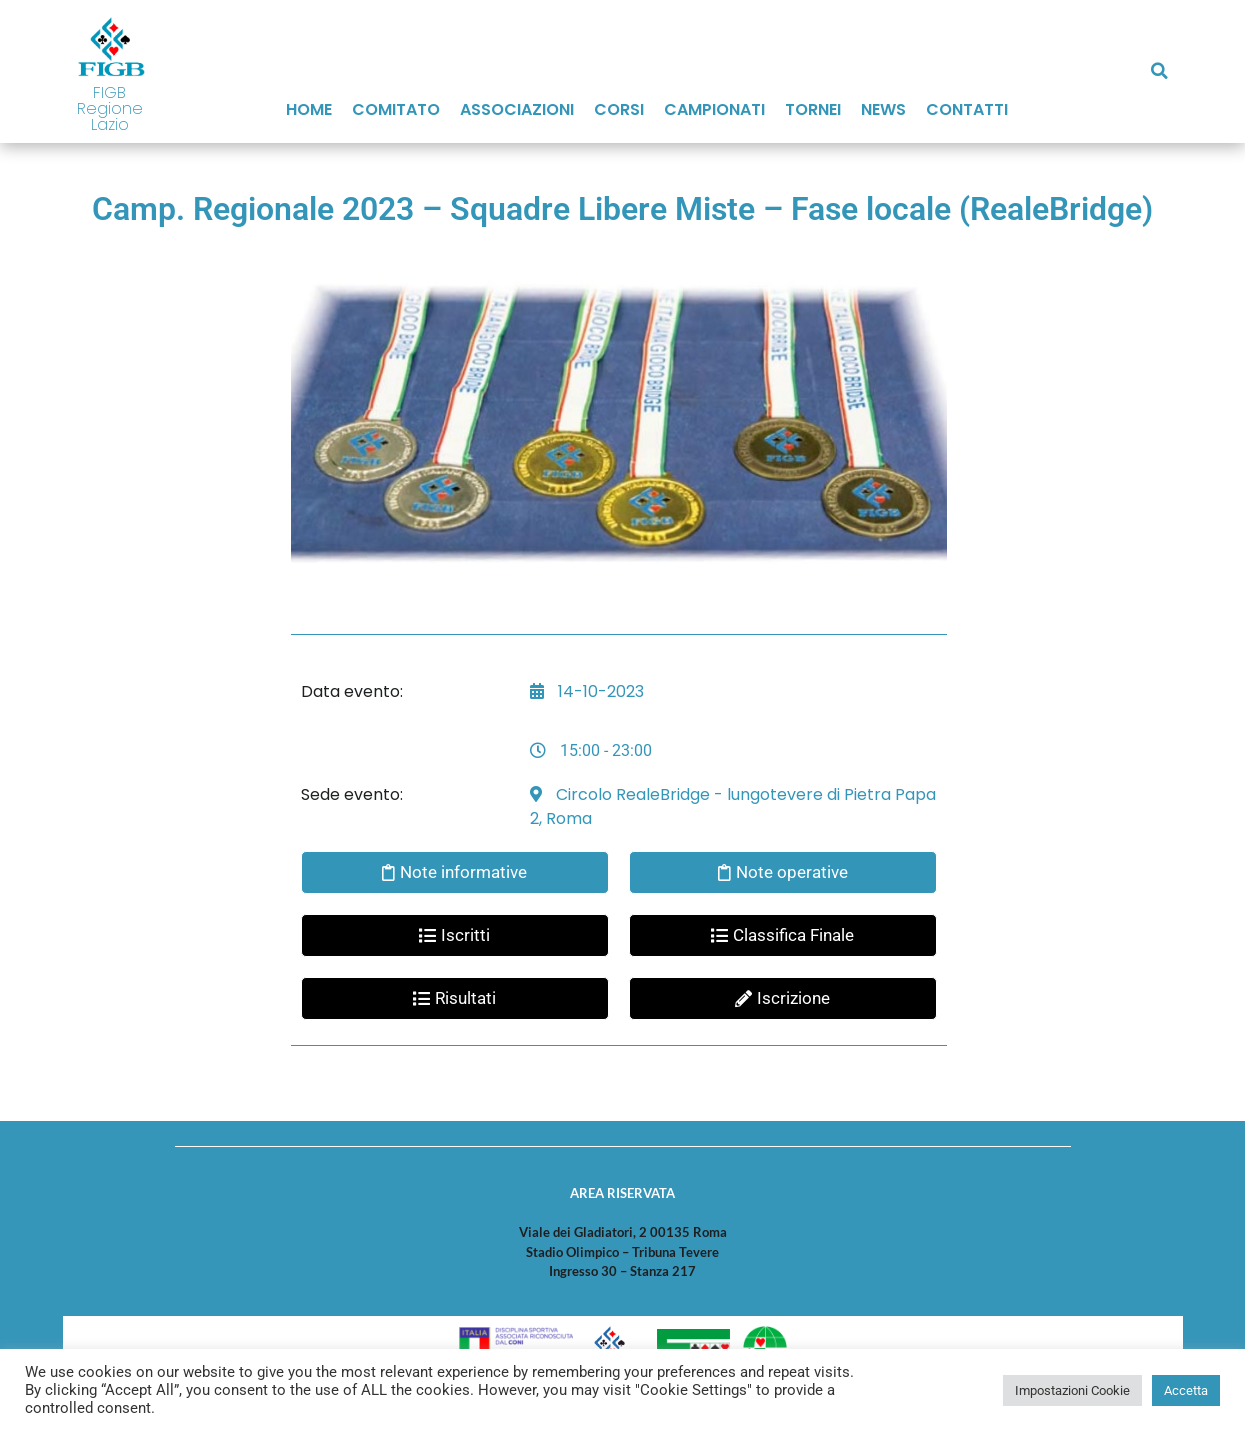  What do you see at coordinates (396, 109) in the screenshot?
I see `Comitato` at bounding box center [396, 109].